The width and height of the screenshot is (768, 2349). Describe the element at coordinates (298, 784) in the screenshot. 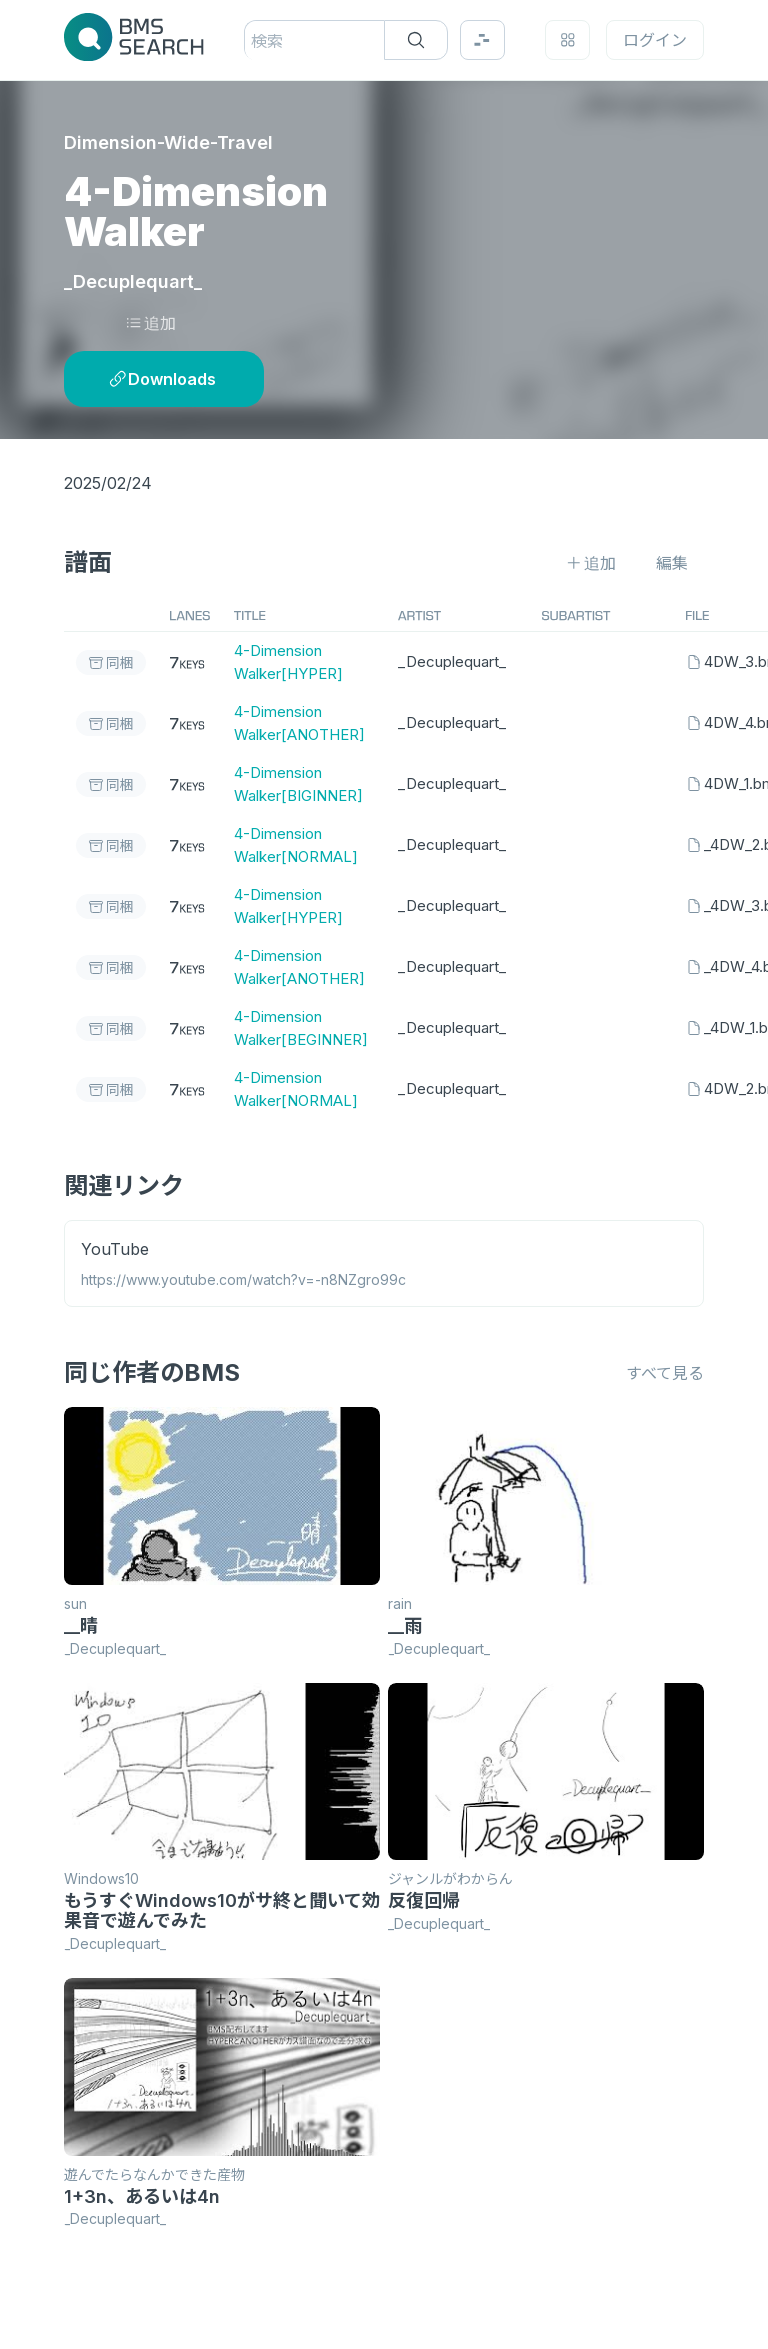

I see `4-Dimension Walker[BIGINNER]` at that location.